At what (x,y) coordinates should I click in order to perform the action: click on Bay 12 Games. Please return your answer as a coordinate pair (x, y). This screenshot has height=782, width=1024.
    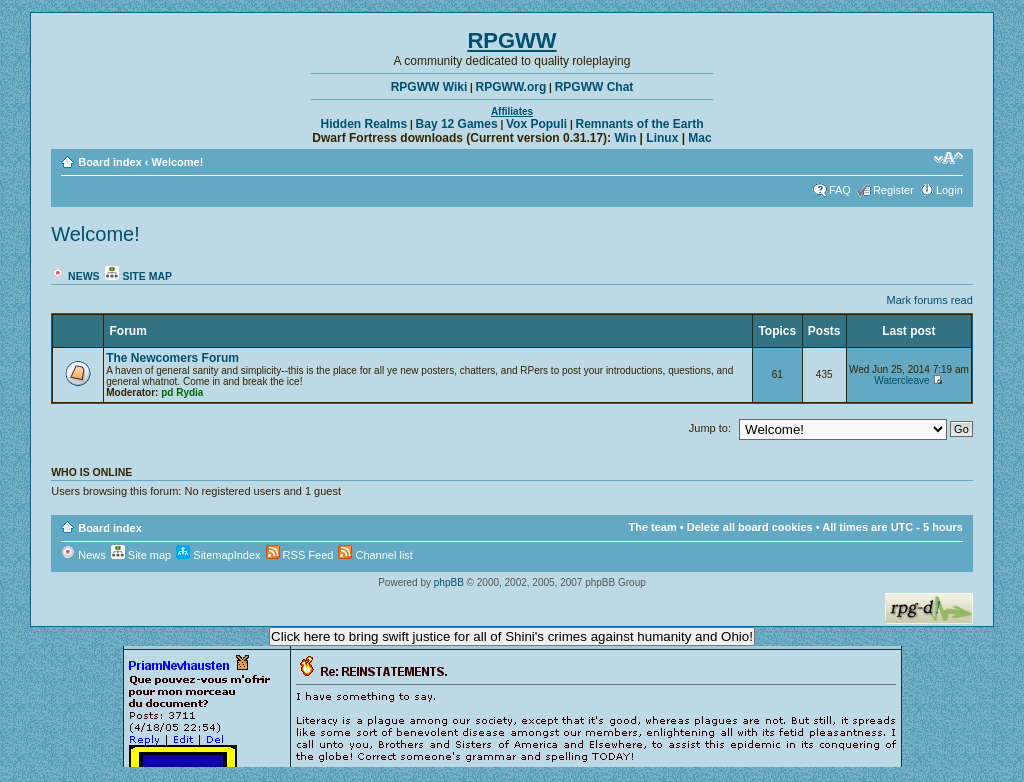
    Looking at the image, I should click on (457, 124).